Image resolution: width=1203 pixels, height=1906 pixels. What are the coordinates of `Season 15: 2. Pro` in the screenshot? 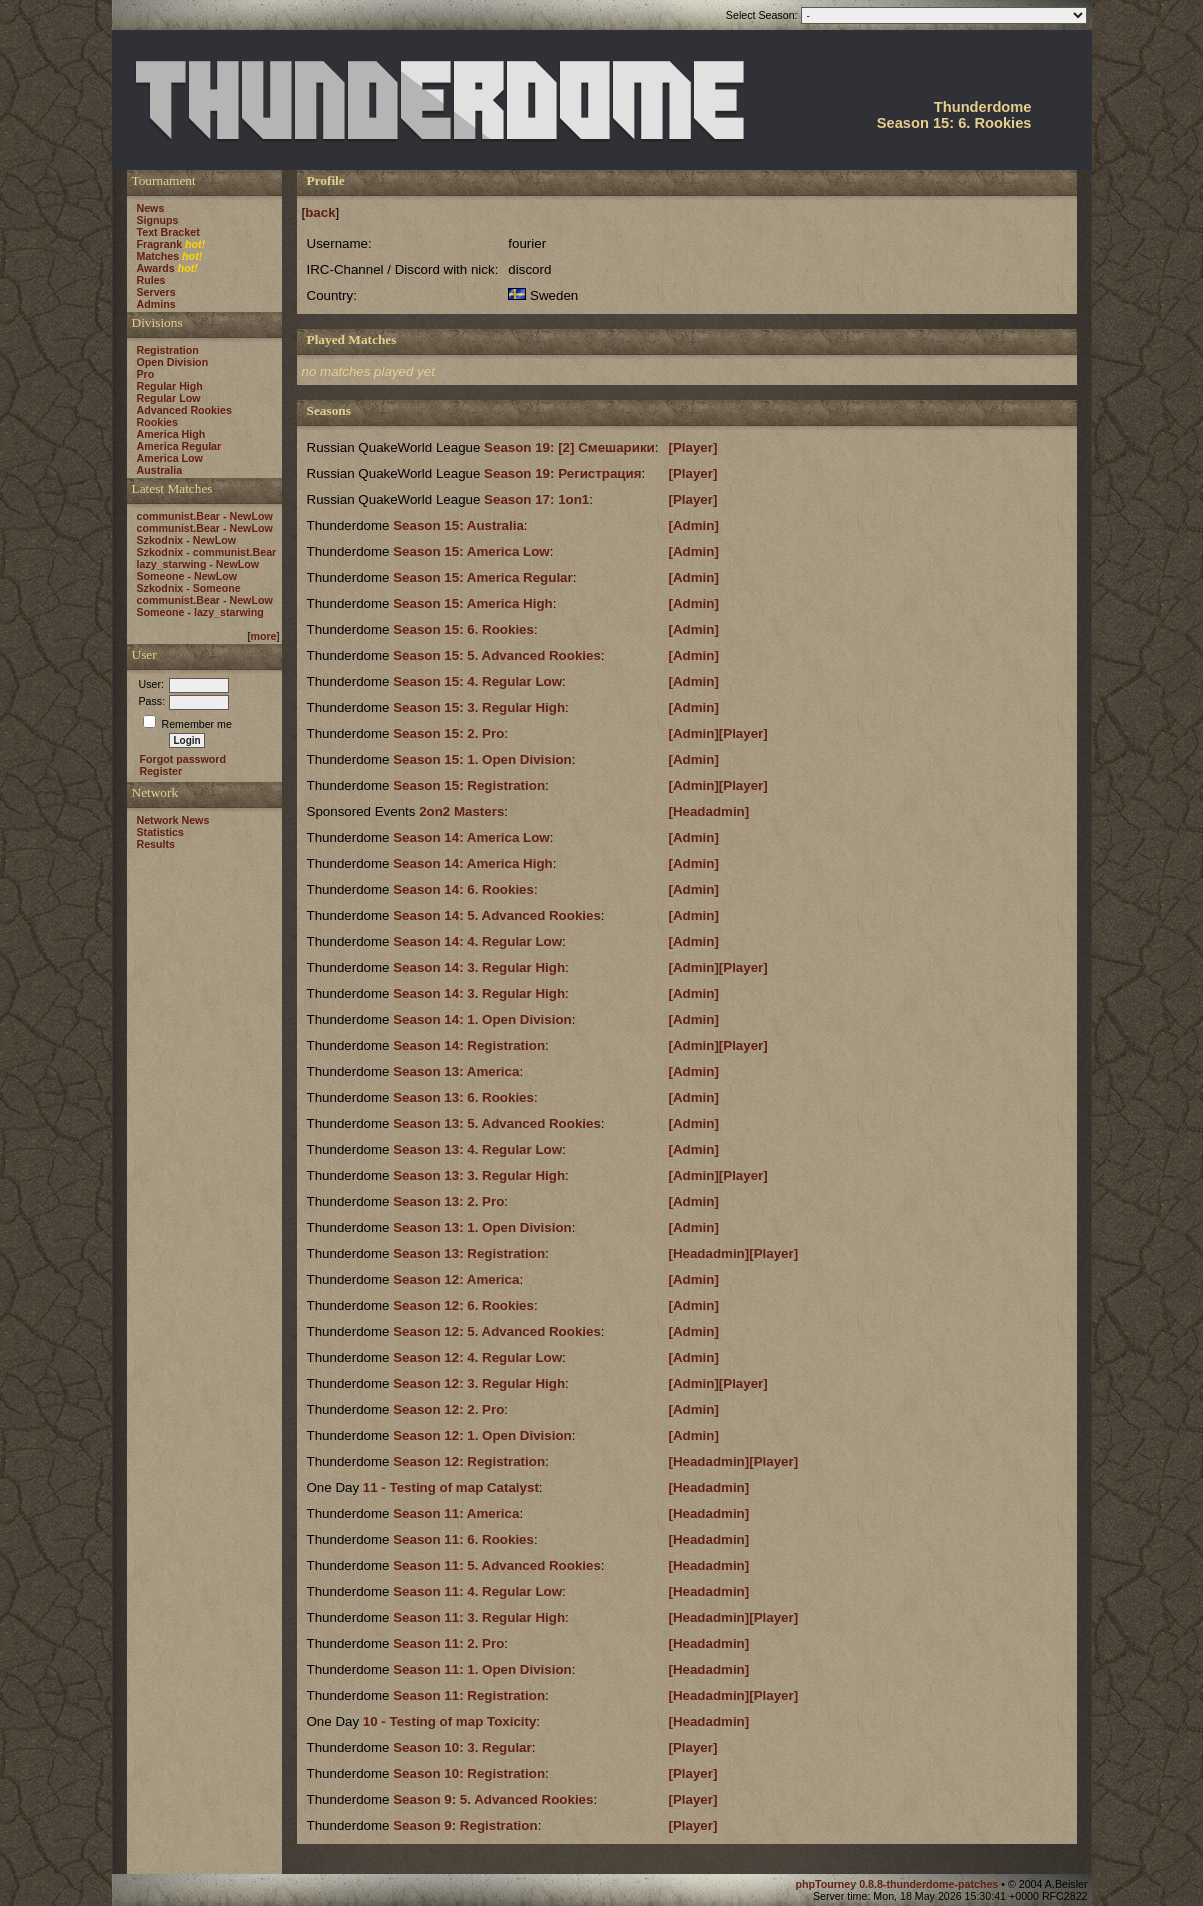 It's located at (448, 733).